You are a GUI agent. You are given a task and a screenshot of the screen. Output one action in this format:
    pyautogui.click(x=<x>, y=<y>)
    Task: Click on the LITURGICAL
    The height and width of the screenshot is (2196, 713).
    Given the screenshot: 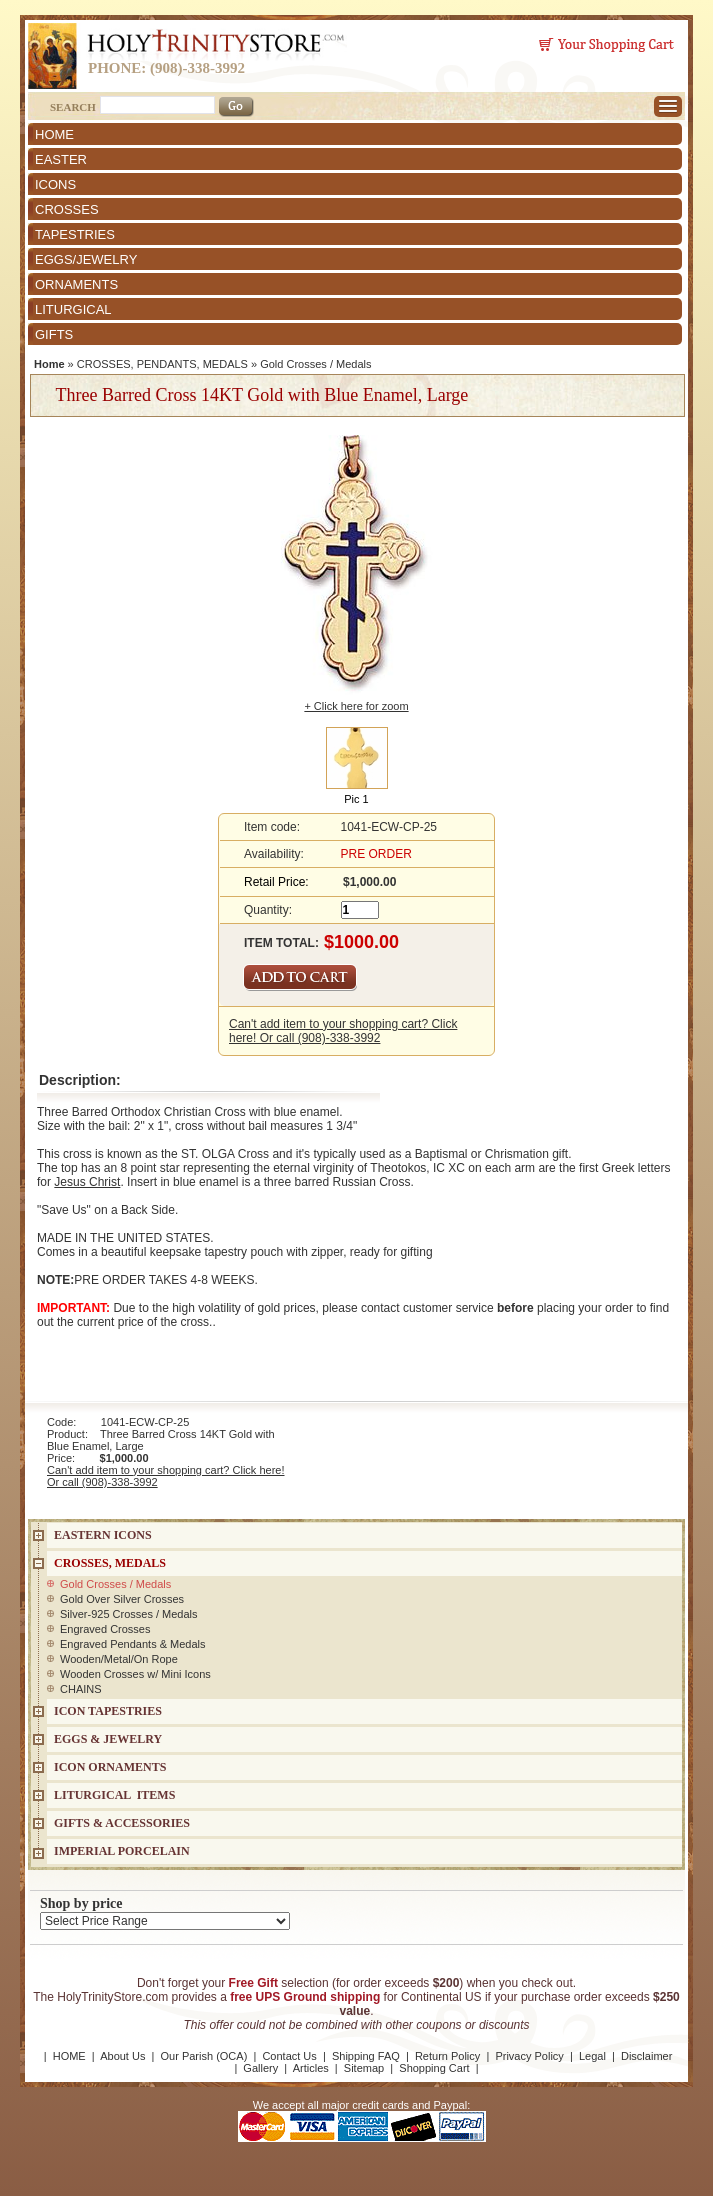 What is the action you would take?
    pyautogui.click(x=73, y=309)
    